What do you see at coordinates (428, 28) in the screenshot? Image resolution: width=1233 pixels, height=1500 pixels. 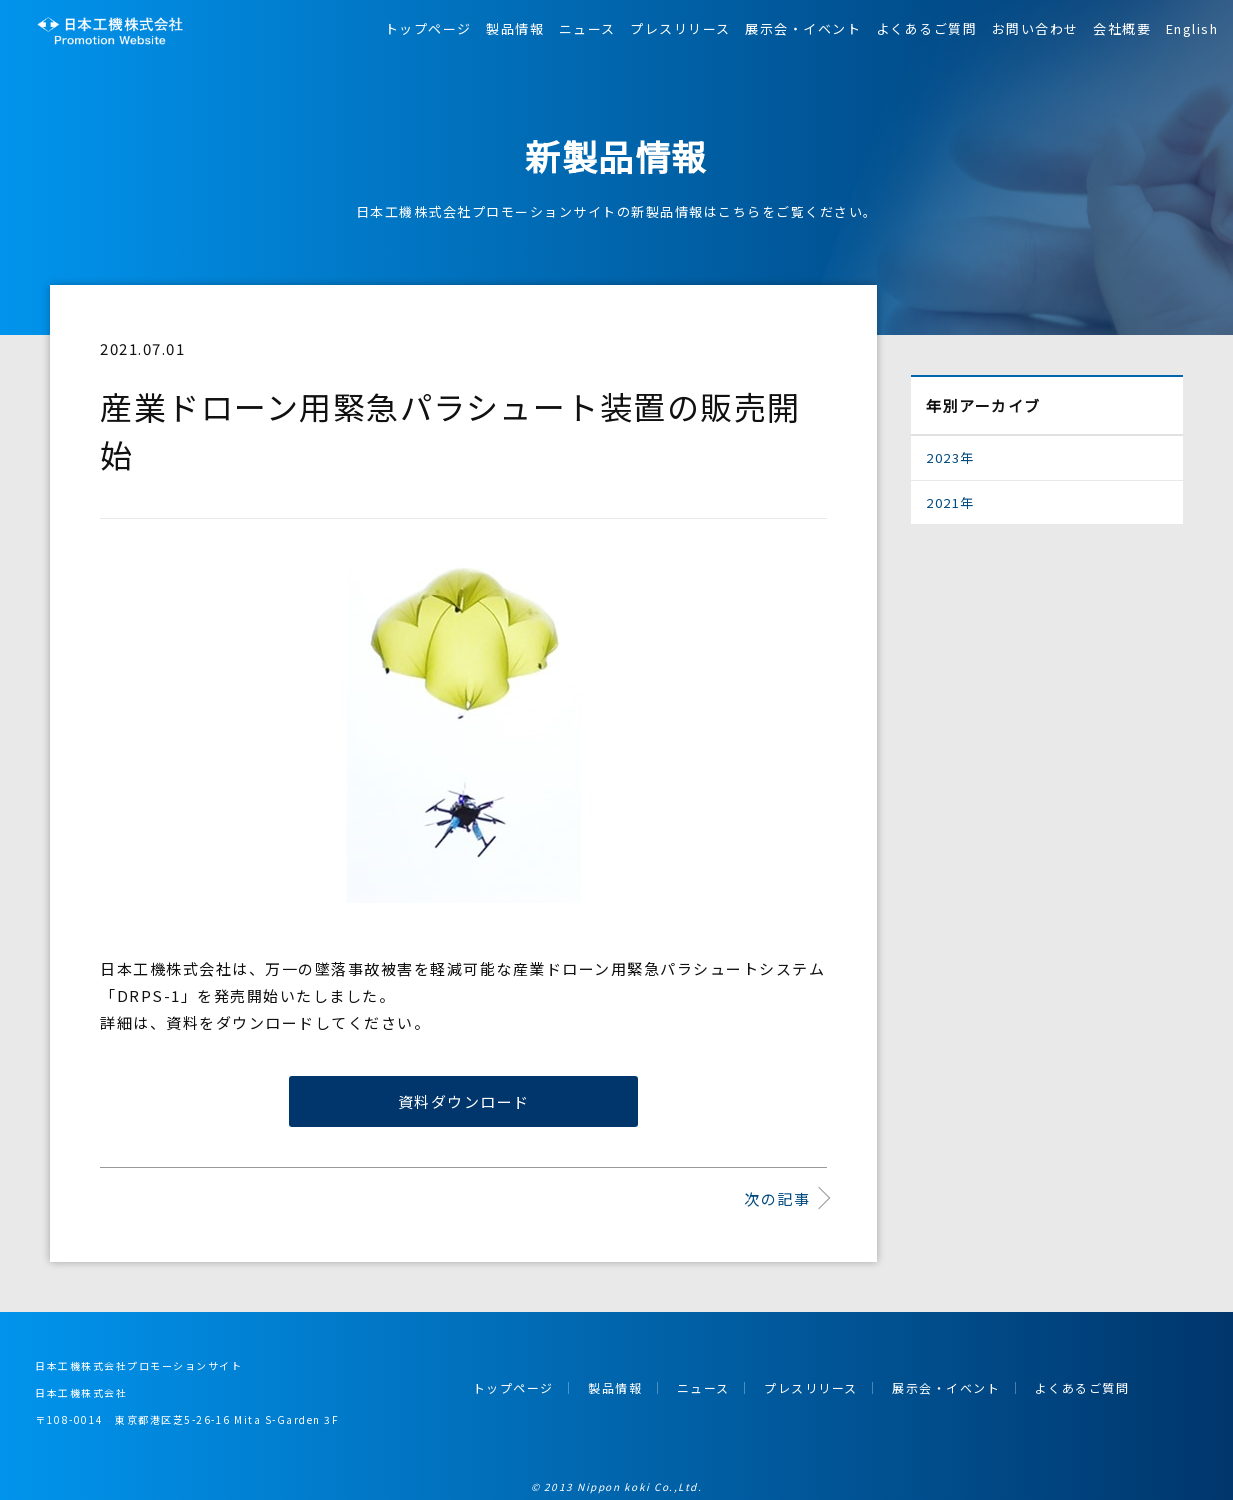 I see `トップページ` at bounding box center [428, 28].